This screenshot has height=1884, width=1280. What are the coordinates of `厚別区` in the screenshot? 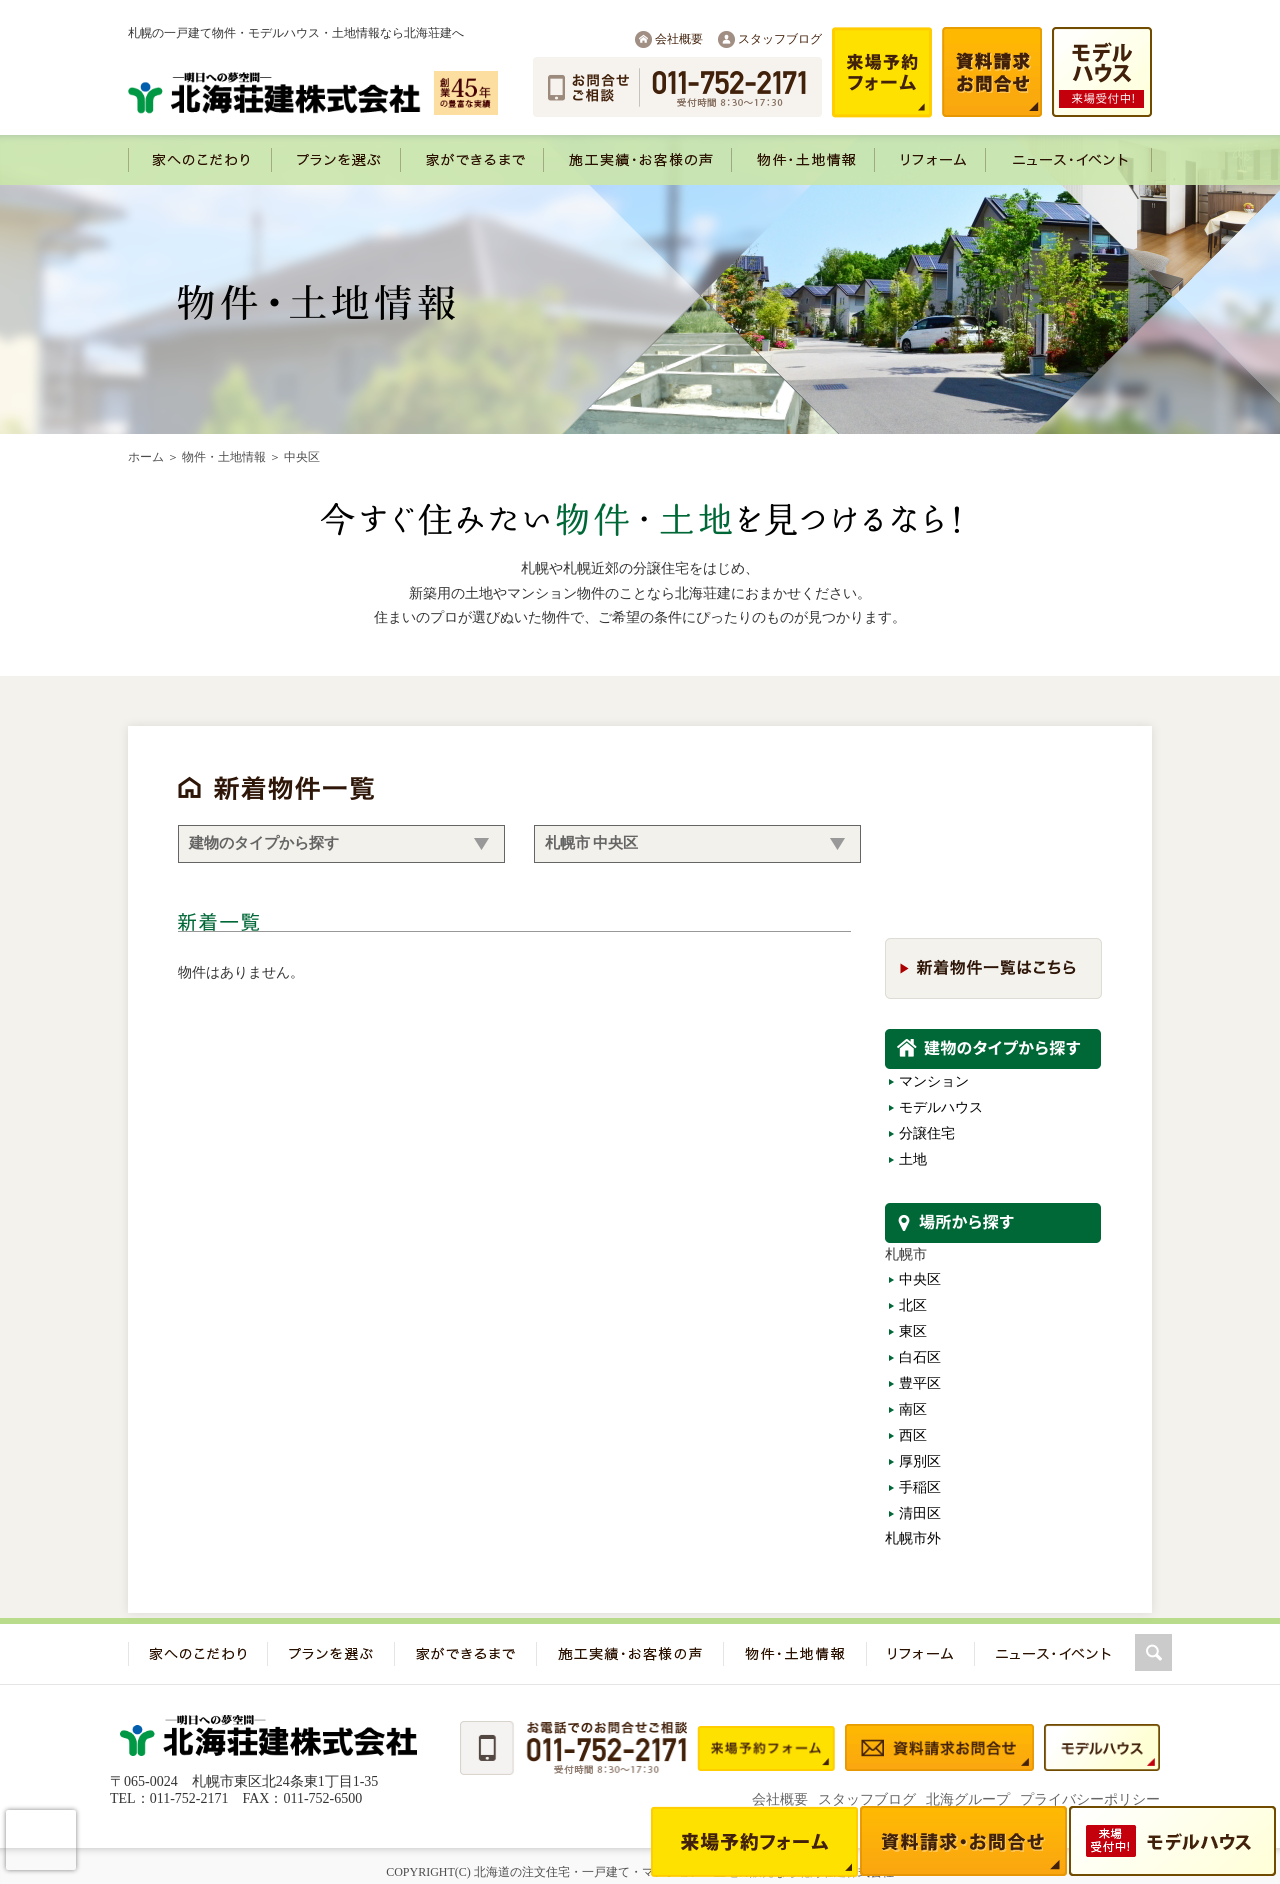 It's located at (920, 1461).